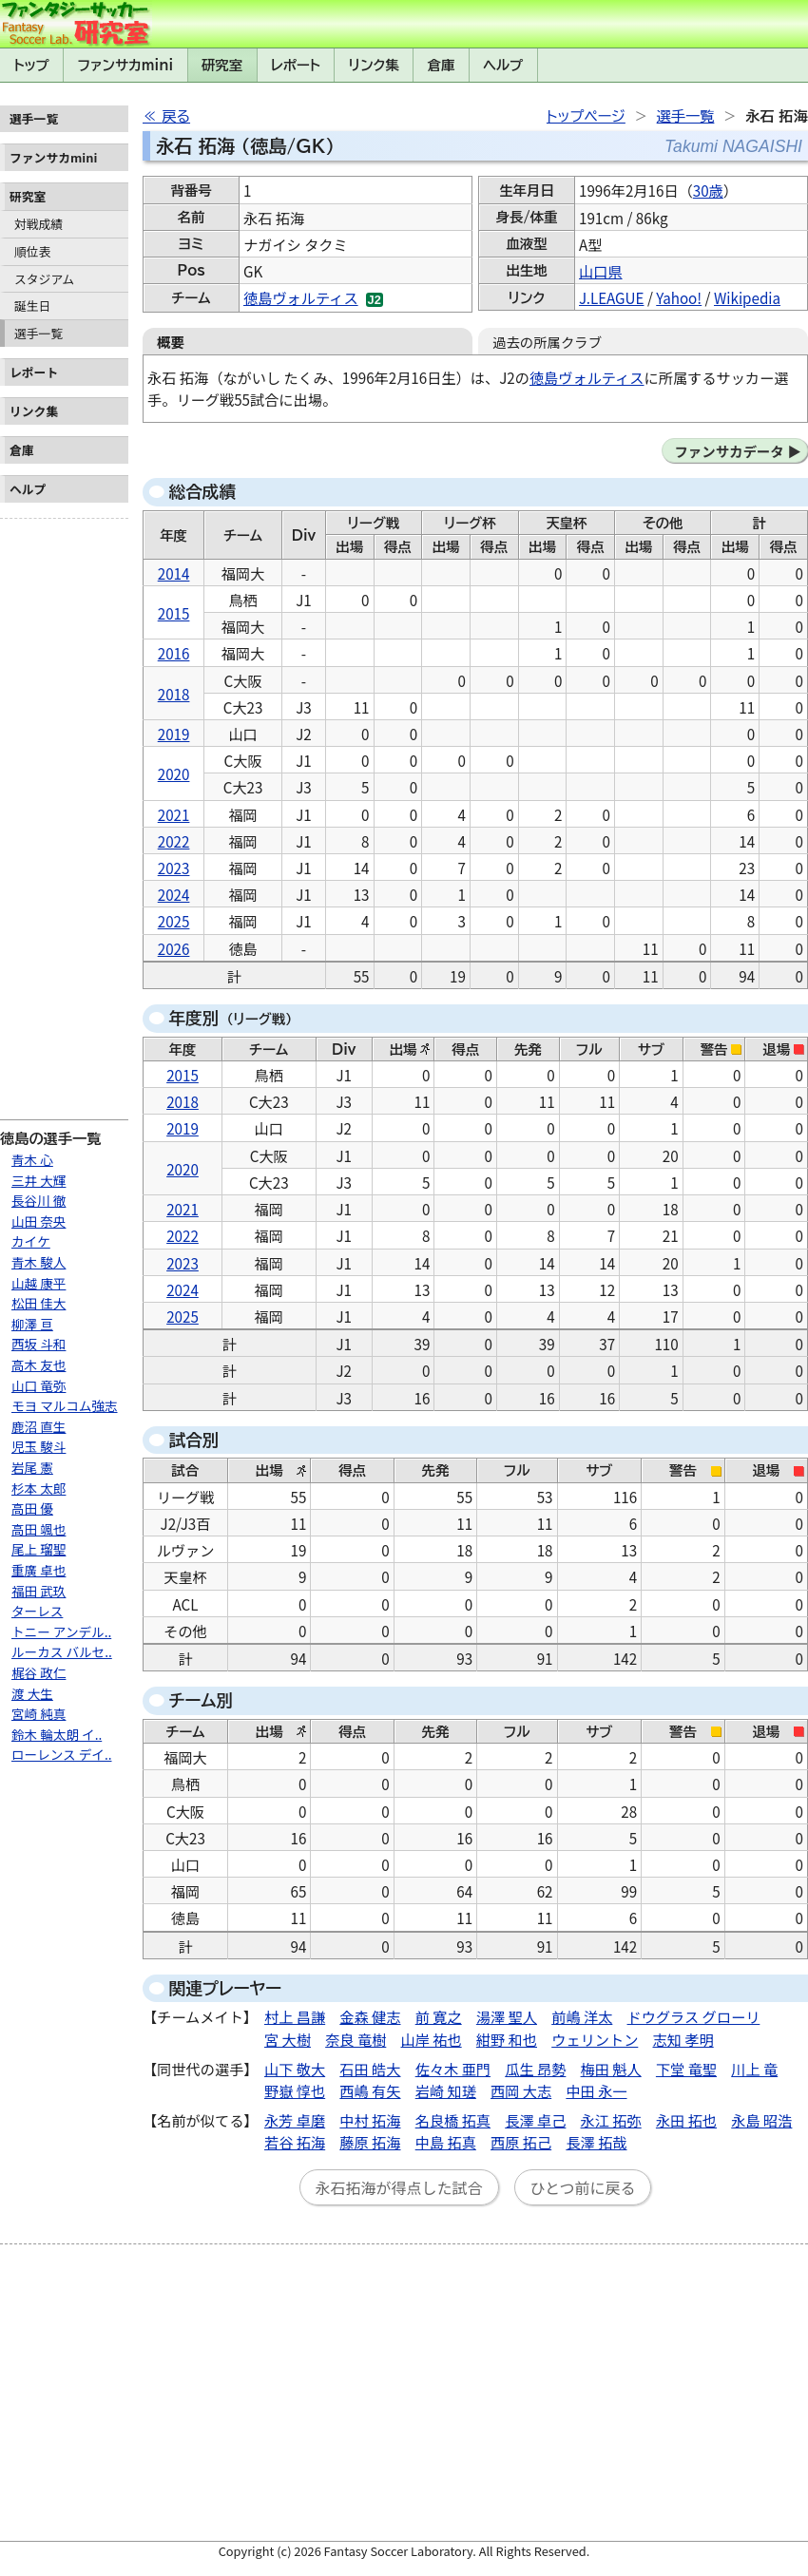 The width and height of the screenshot is (808, 2576). I want to click on 福田 武玖, so click(38, 1590).